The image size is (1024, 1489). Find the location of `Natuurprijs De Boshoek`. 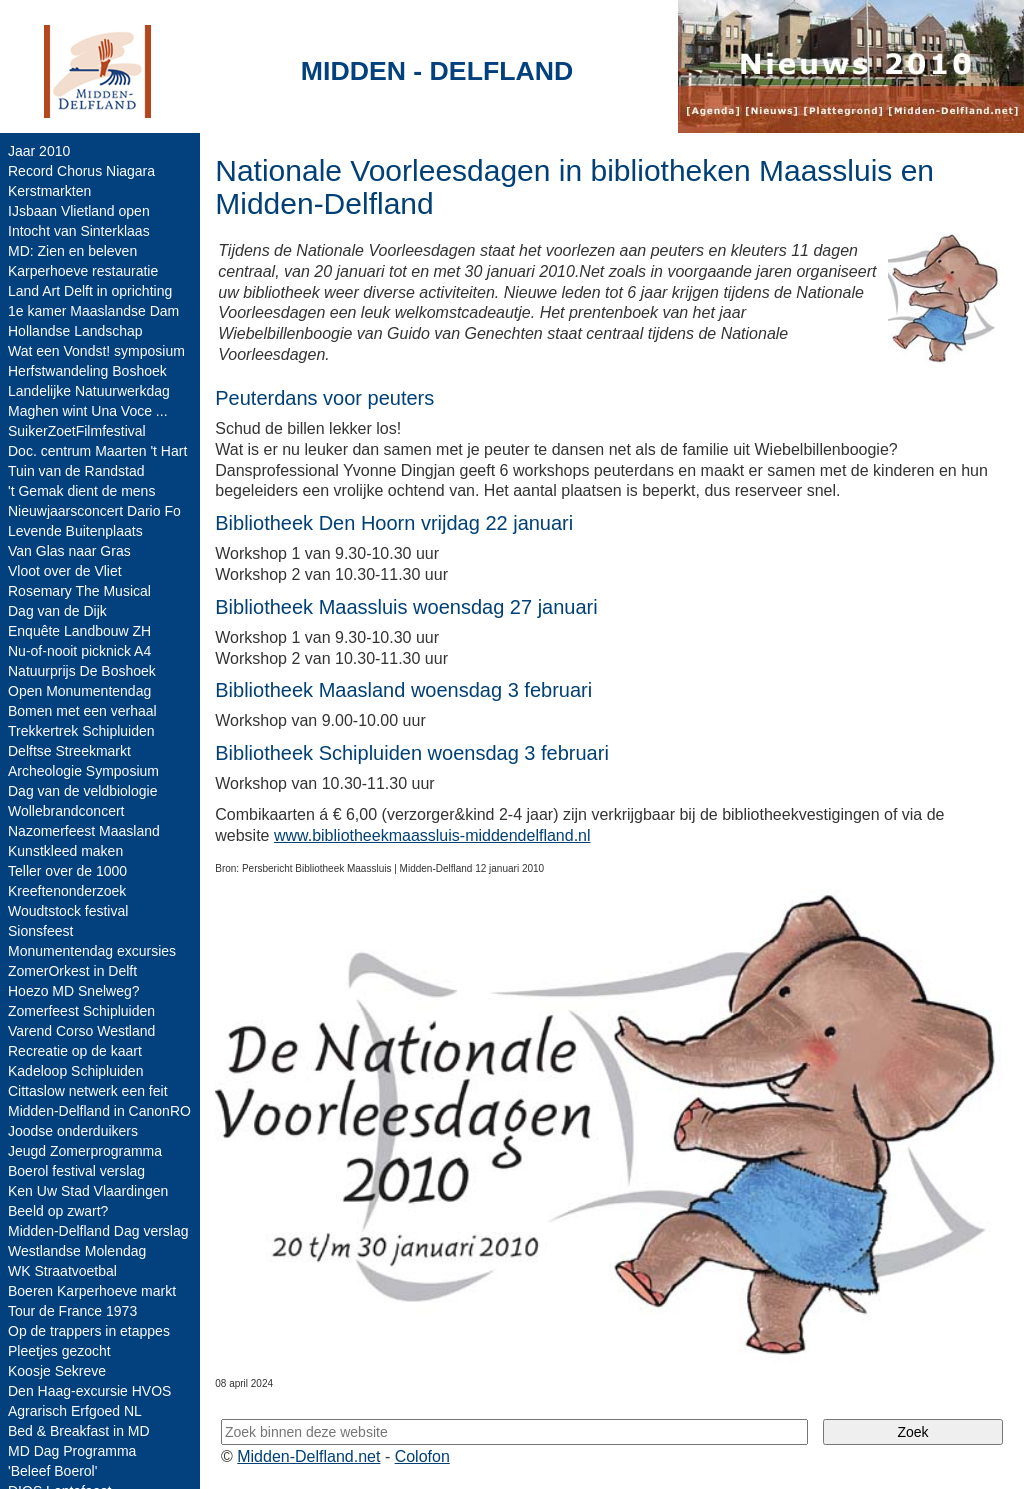

Natuurprijs De Boshoek is located at coordinates (82, 671).